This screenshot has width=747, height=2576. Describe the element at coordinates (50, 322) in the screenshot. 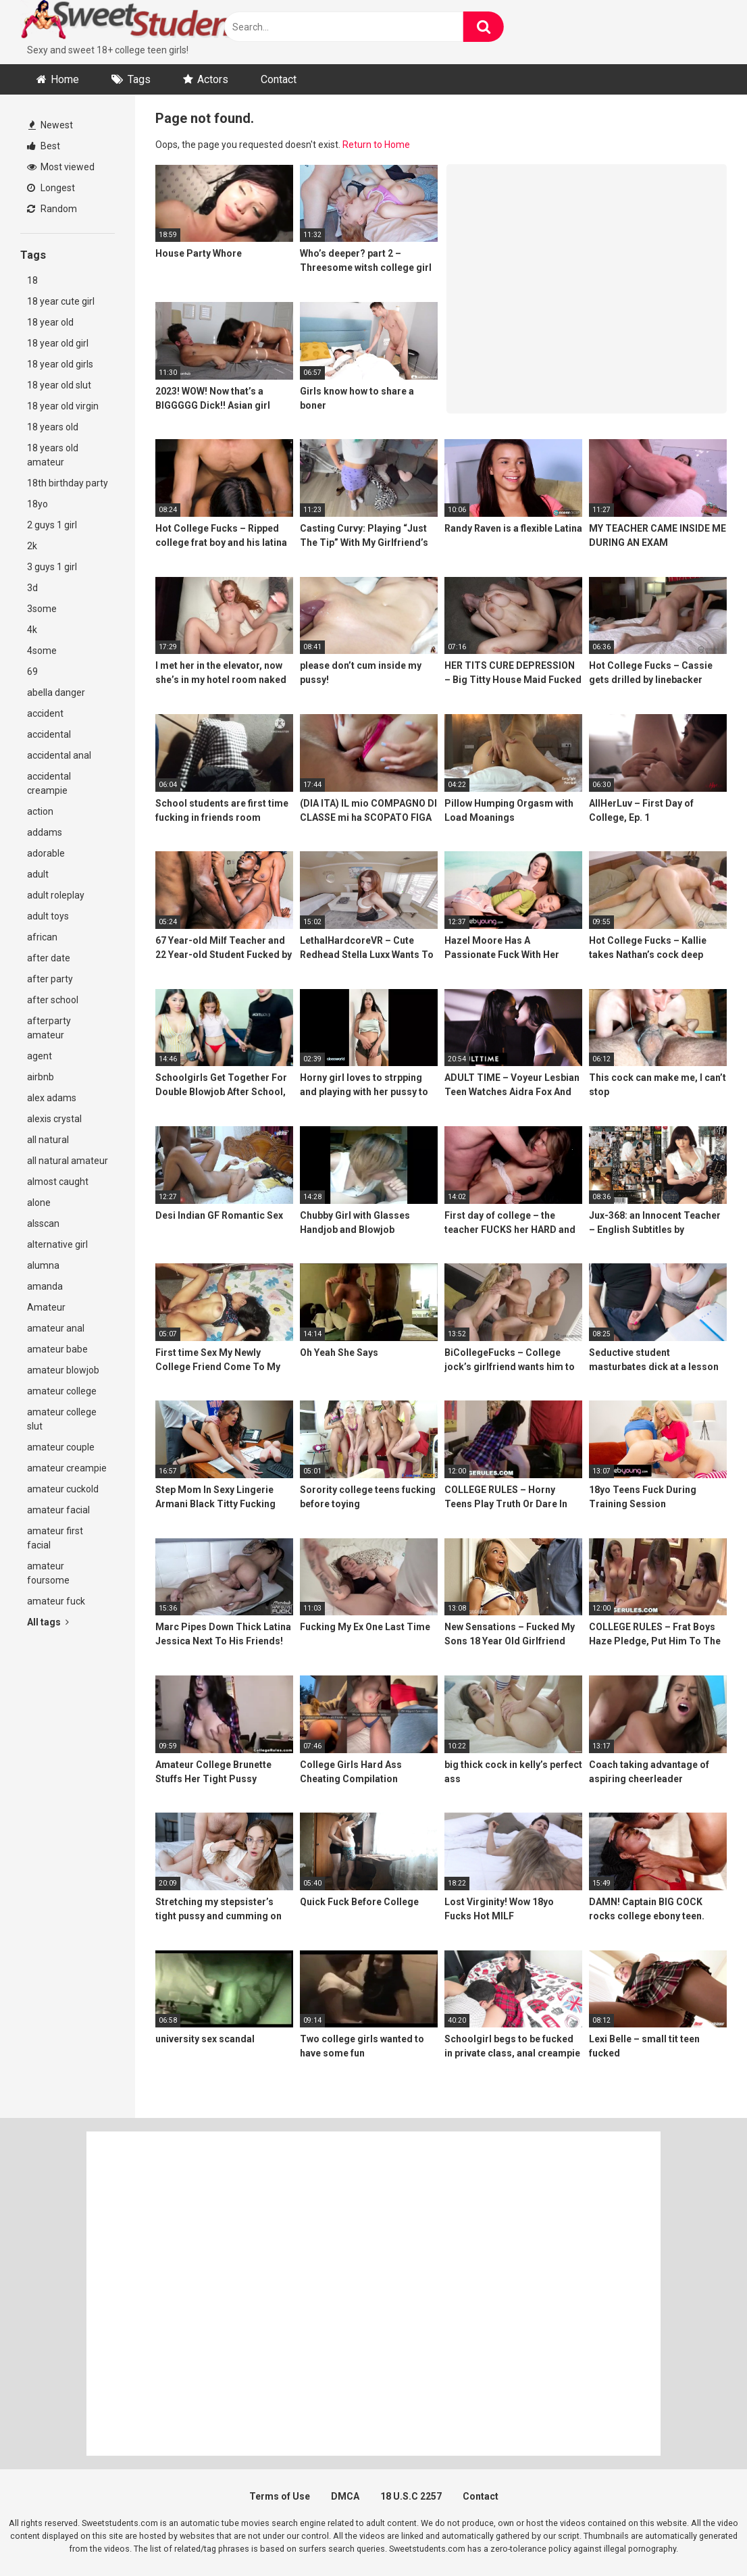

I see `18 year old` at that location.